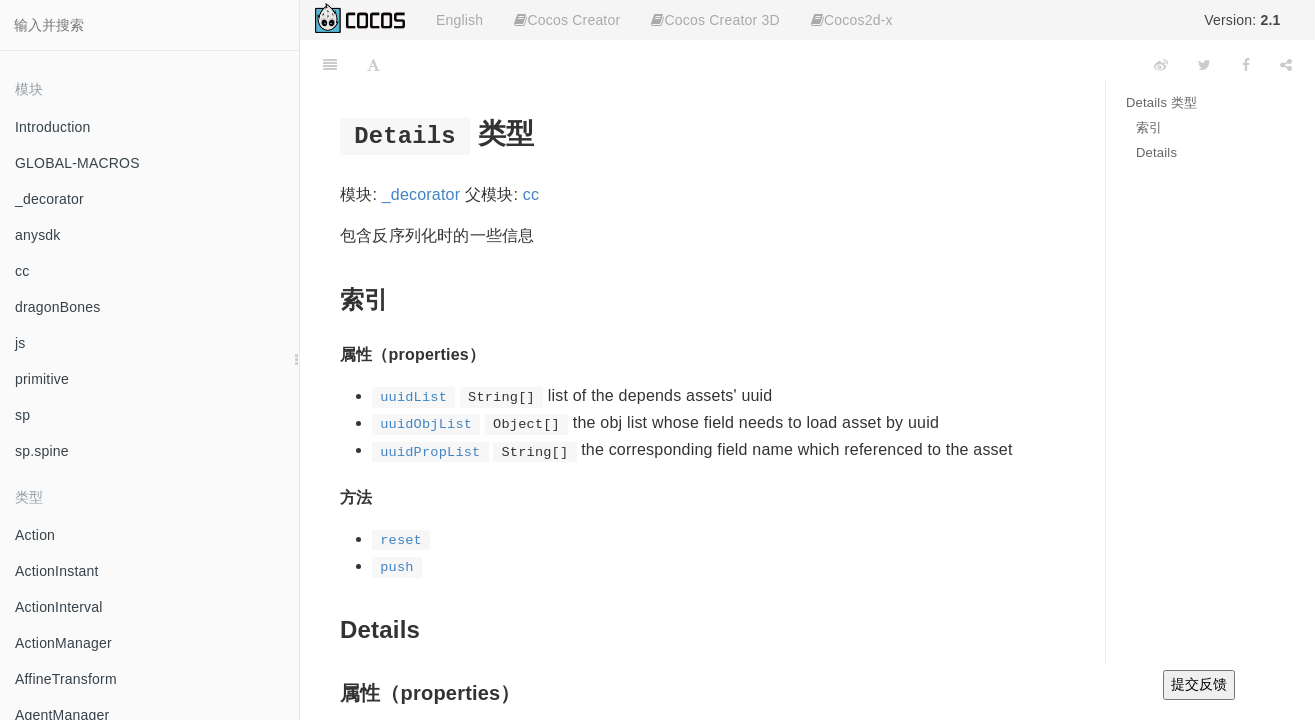  What do you see at coordinates (59, 607) in the screenshot?
I see `ActionInterval` at bounding box center [59, 607].